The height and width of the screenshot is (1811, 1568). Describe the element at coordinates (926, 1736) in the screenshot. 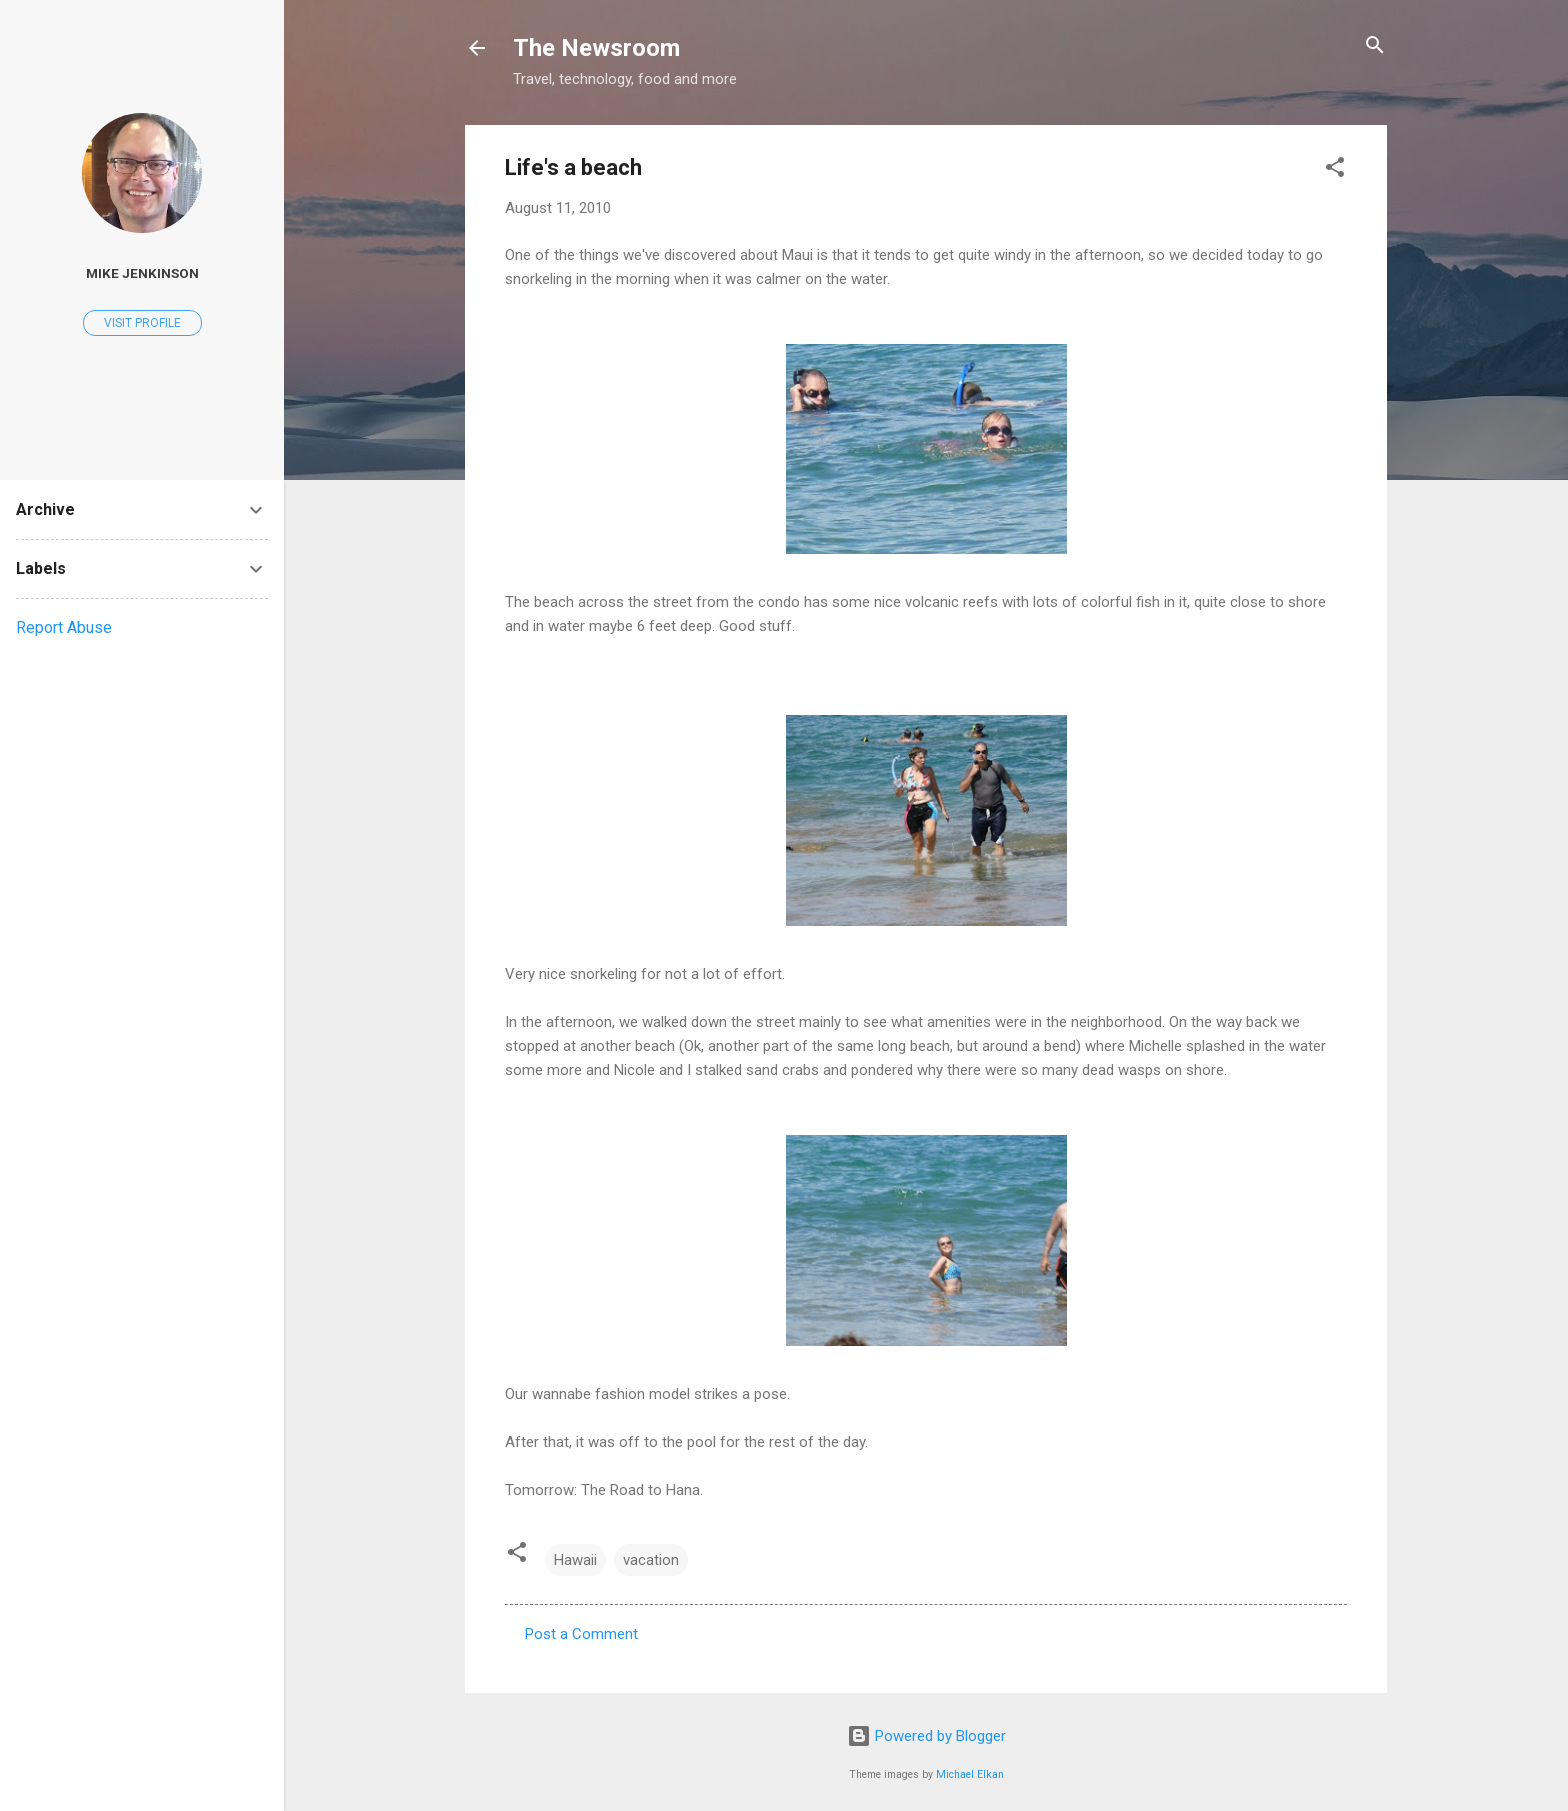

I see `Powered by Blogger` at that location.